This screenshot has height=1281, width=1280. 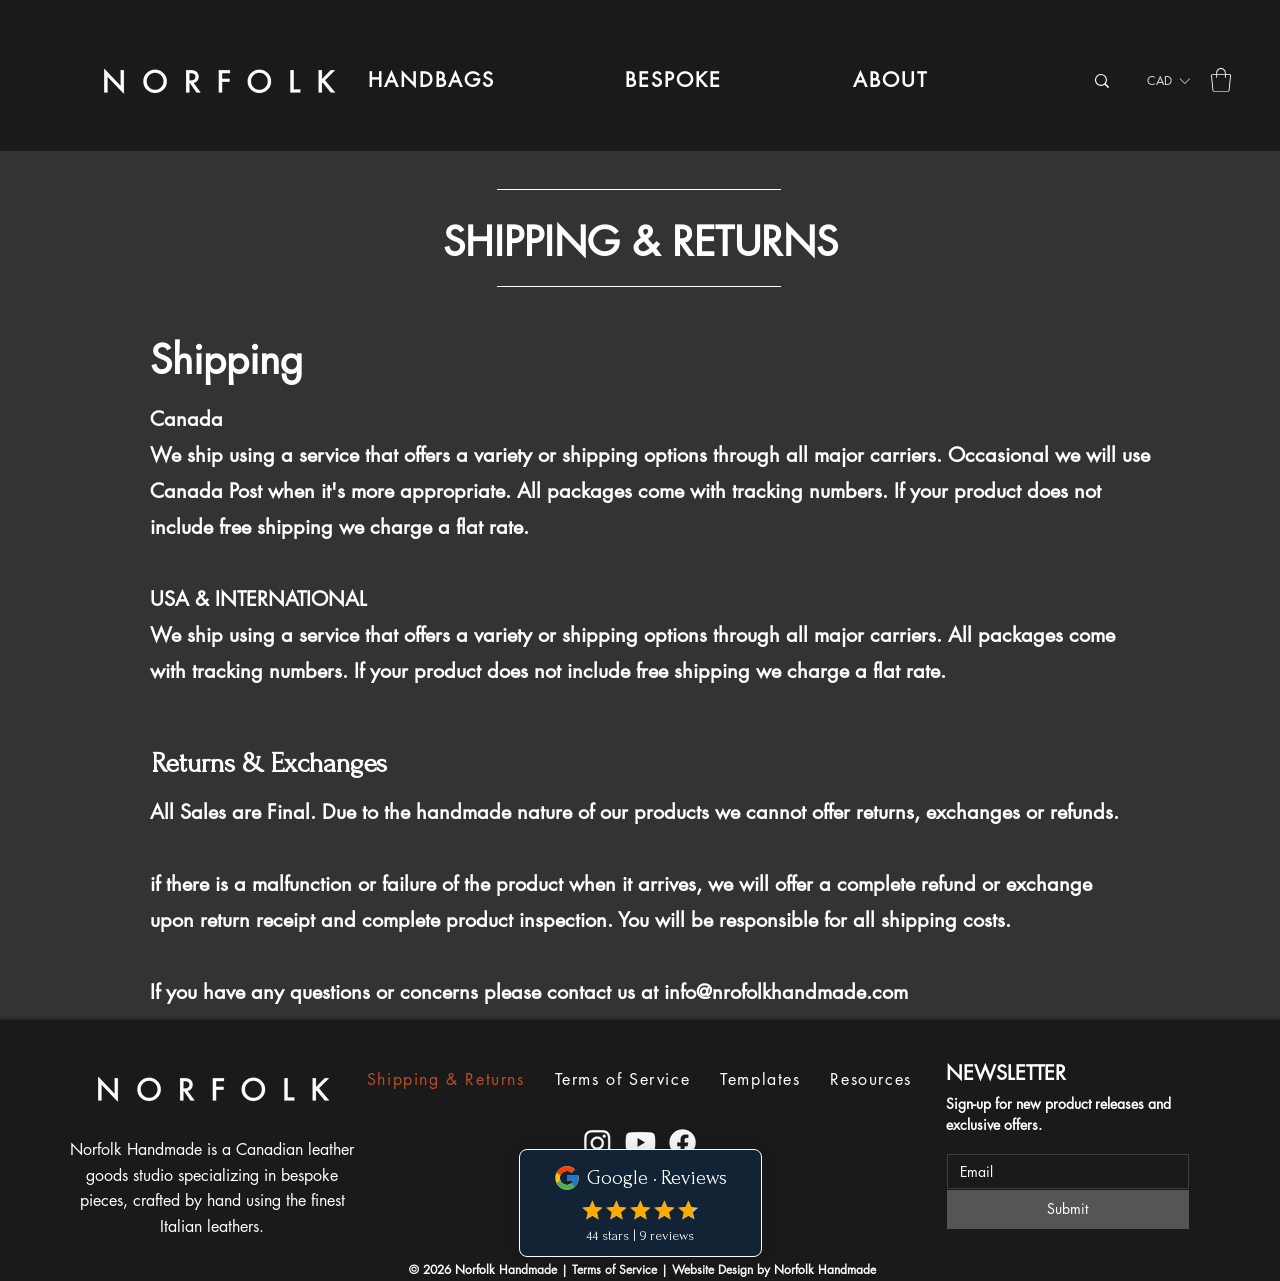 What do you see at coordinates (1062, 1171) in the screenshot?
I see `[Email]` at bounding box center [1062, 1171].